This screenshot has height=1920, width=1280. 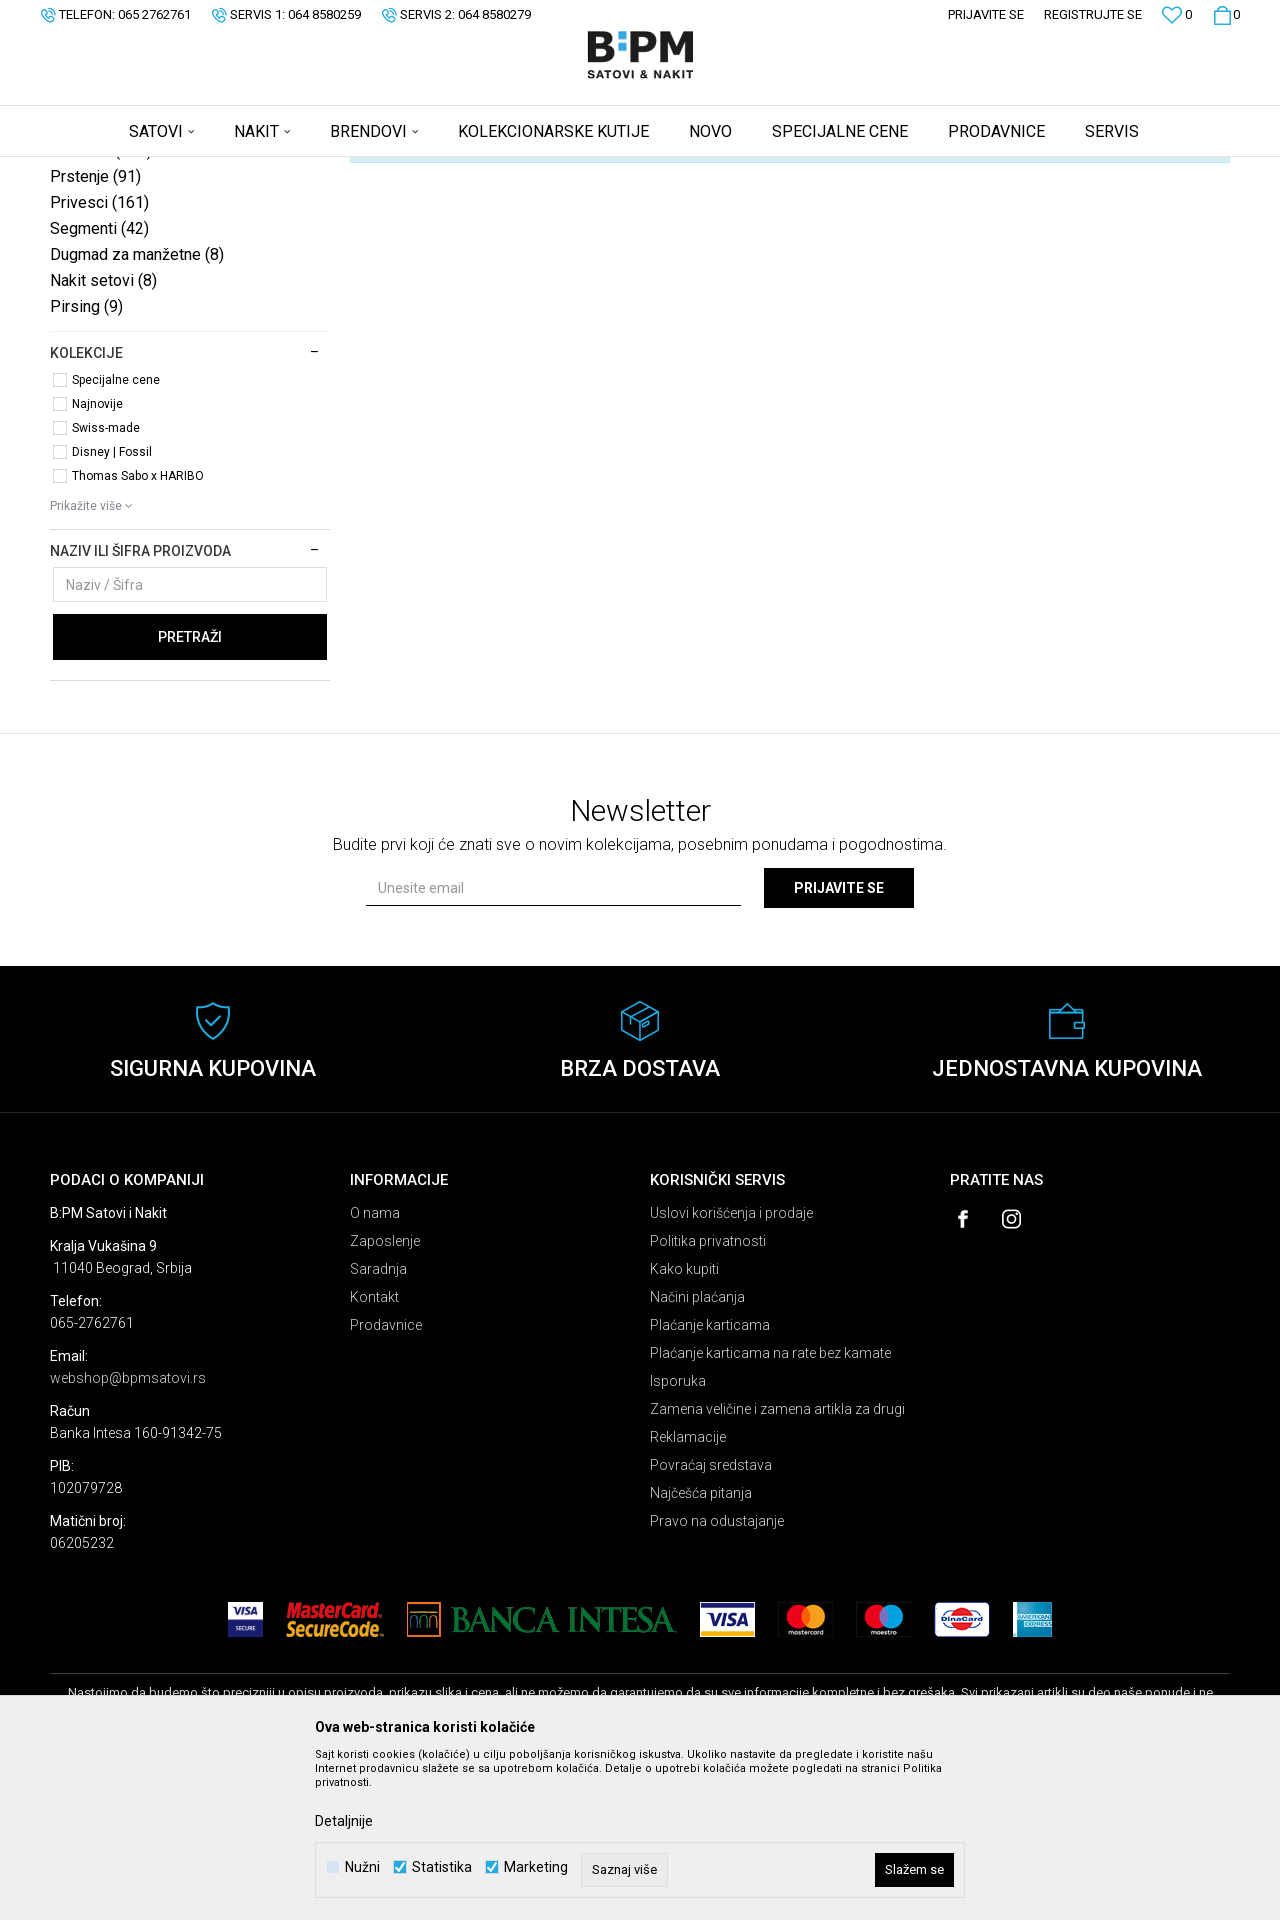 What do you see at coordinates (190, 794) in the screenshot?
I see `Pretraži` at bounding box center [190, 794].